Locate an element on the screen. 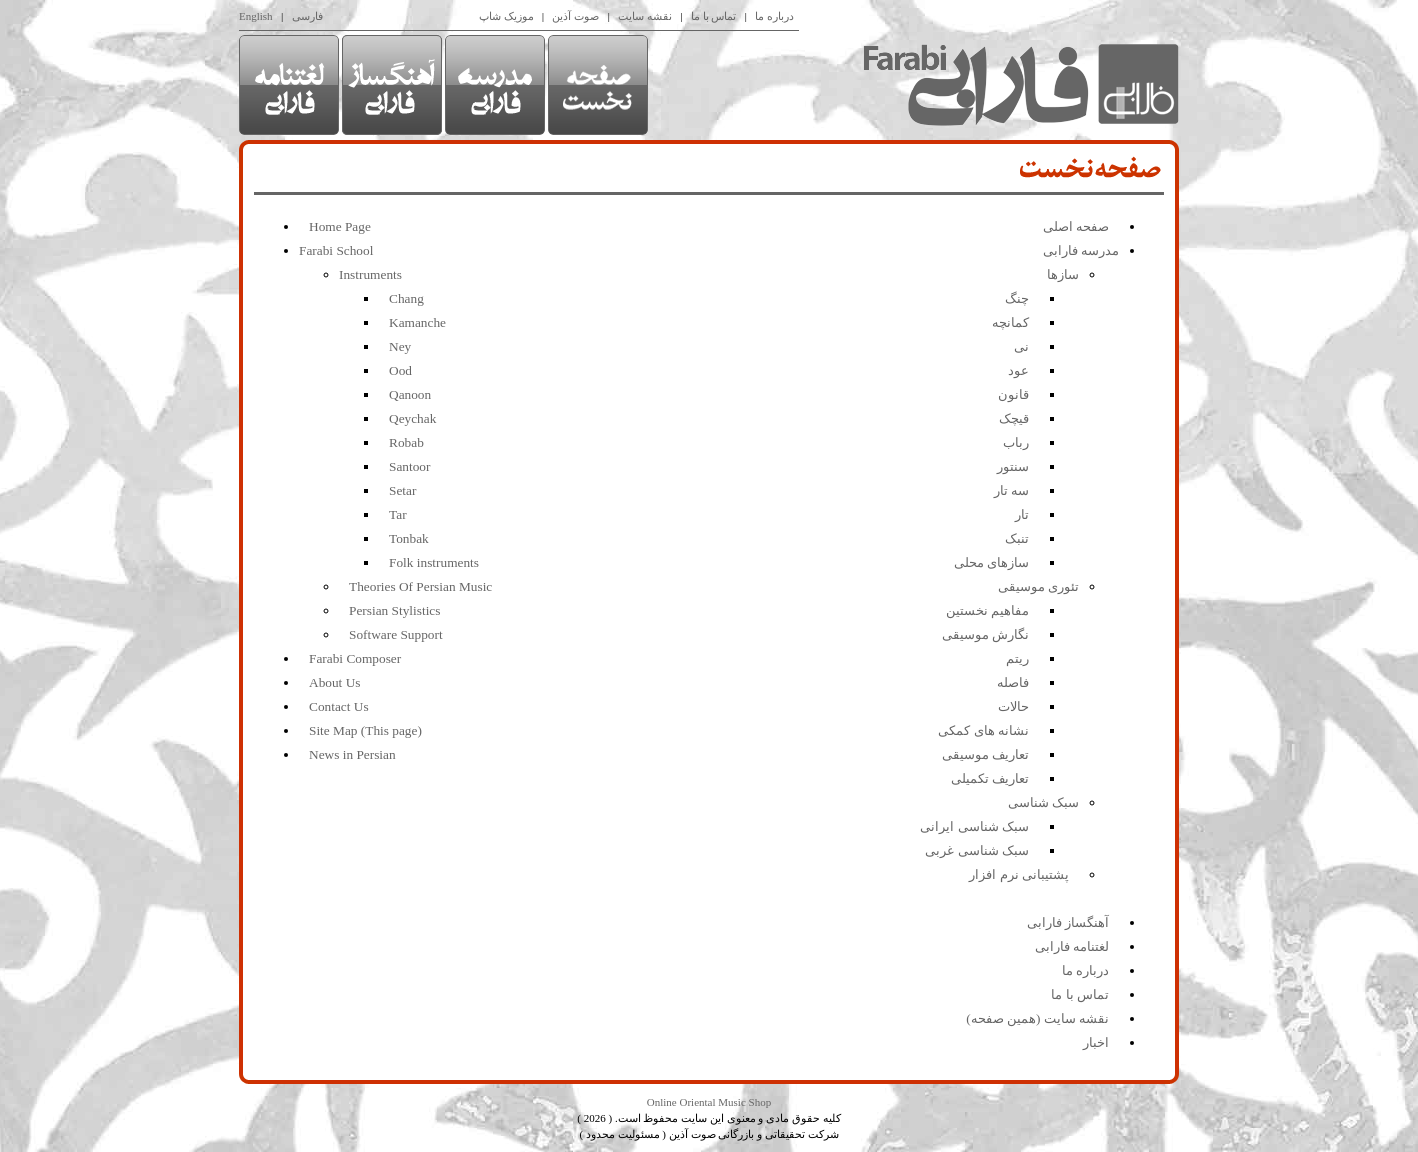 The image size is (1418, 1152). چنگ is located at coordinates (1017, 298).